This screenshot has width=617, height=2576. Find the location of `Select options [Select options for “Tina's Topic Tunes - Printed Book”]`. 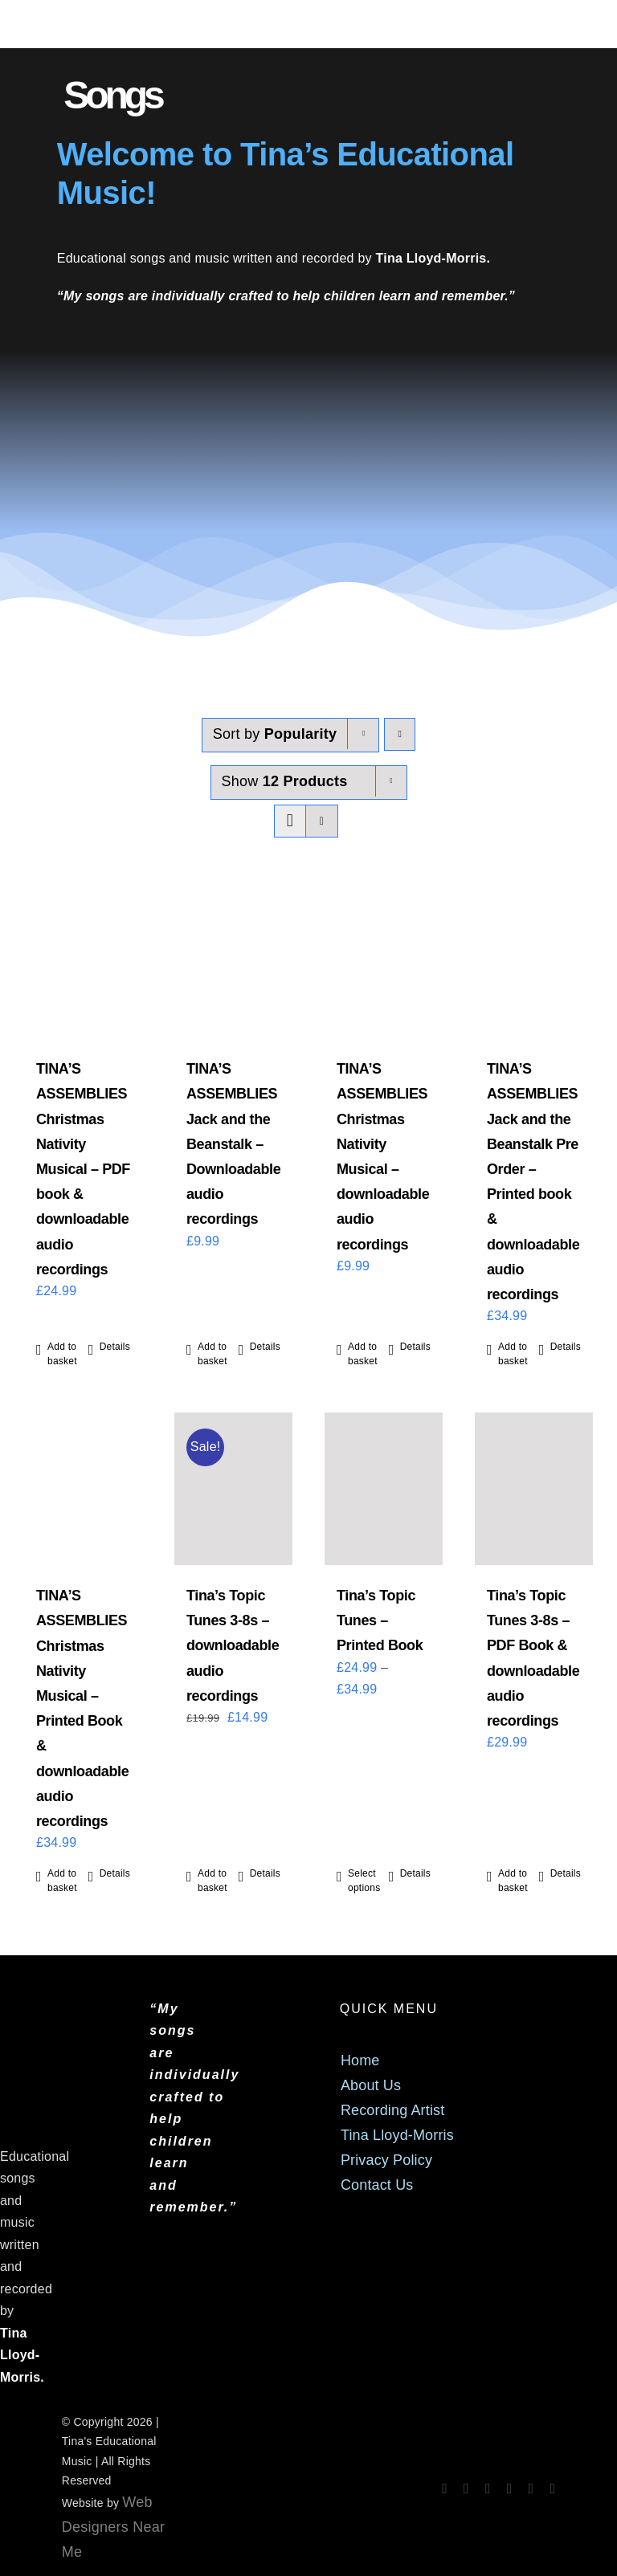

Select options [Select options for “Tina's Topic Tunes - Printed Book”] is located at coordinates (364, 1880).